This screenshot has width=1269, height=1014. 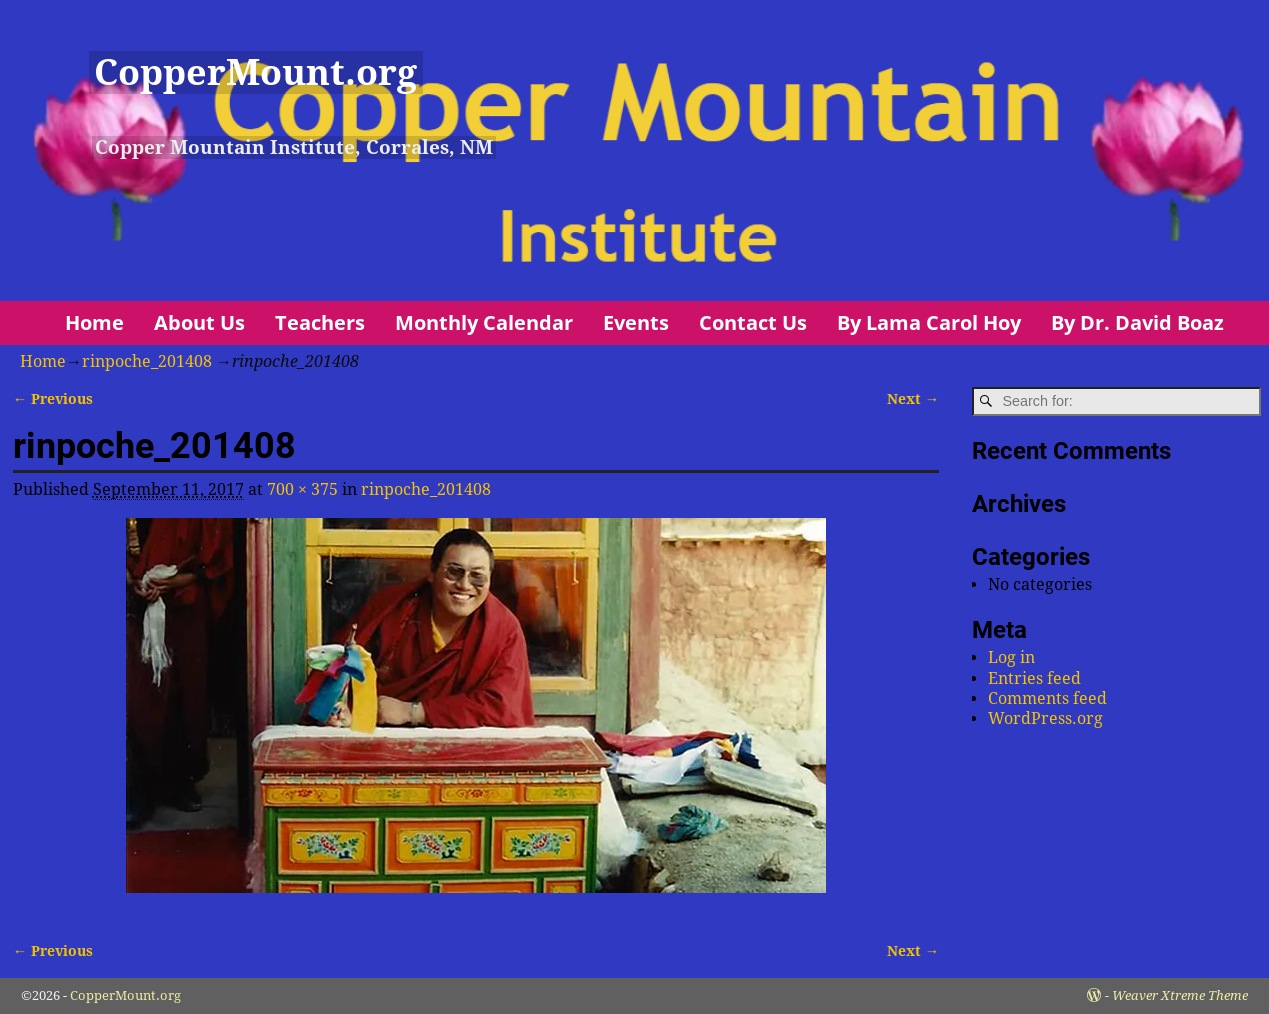 What do you see at coordinates (1045, 718) in the screenshot?
I see `WordPress.org` at bounding box center [1045, 718].